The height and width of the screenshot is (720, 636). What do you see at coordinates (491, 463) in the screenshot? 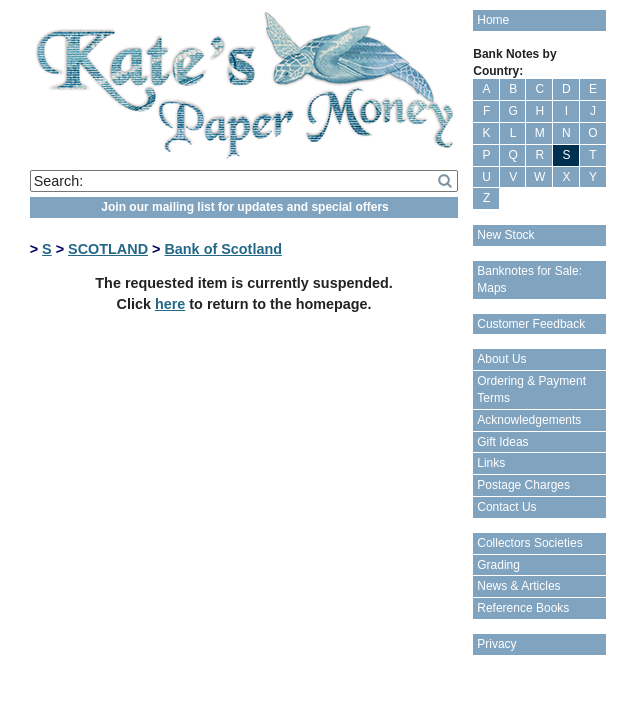
I see `Links` at bounding box center [491, 463].